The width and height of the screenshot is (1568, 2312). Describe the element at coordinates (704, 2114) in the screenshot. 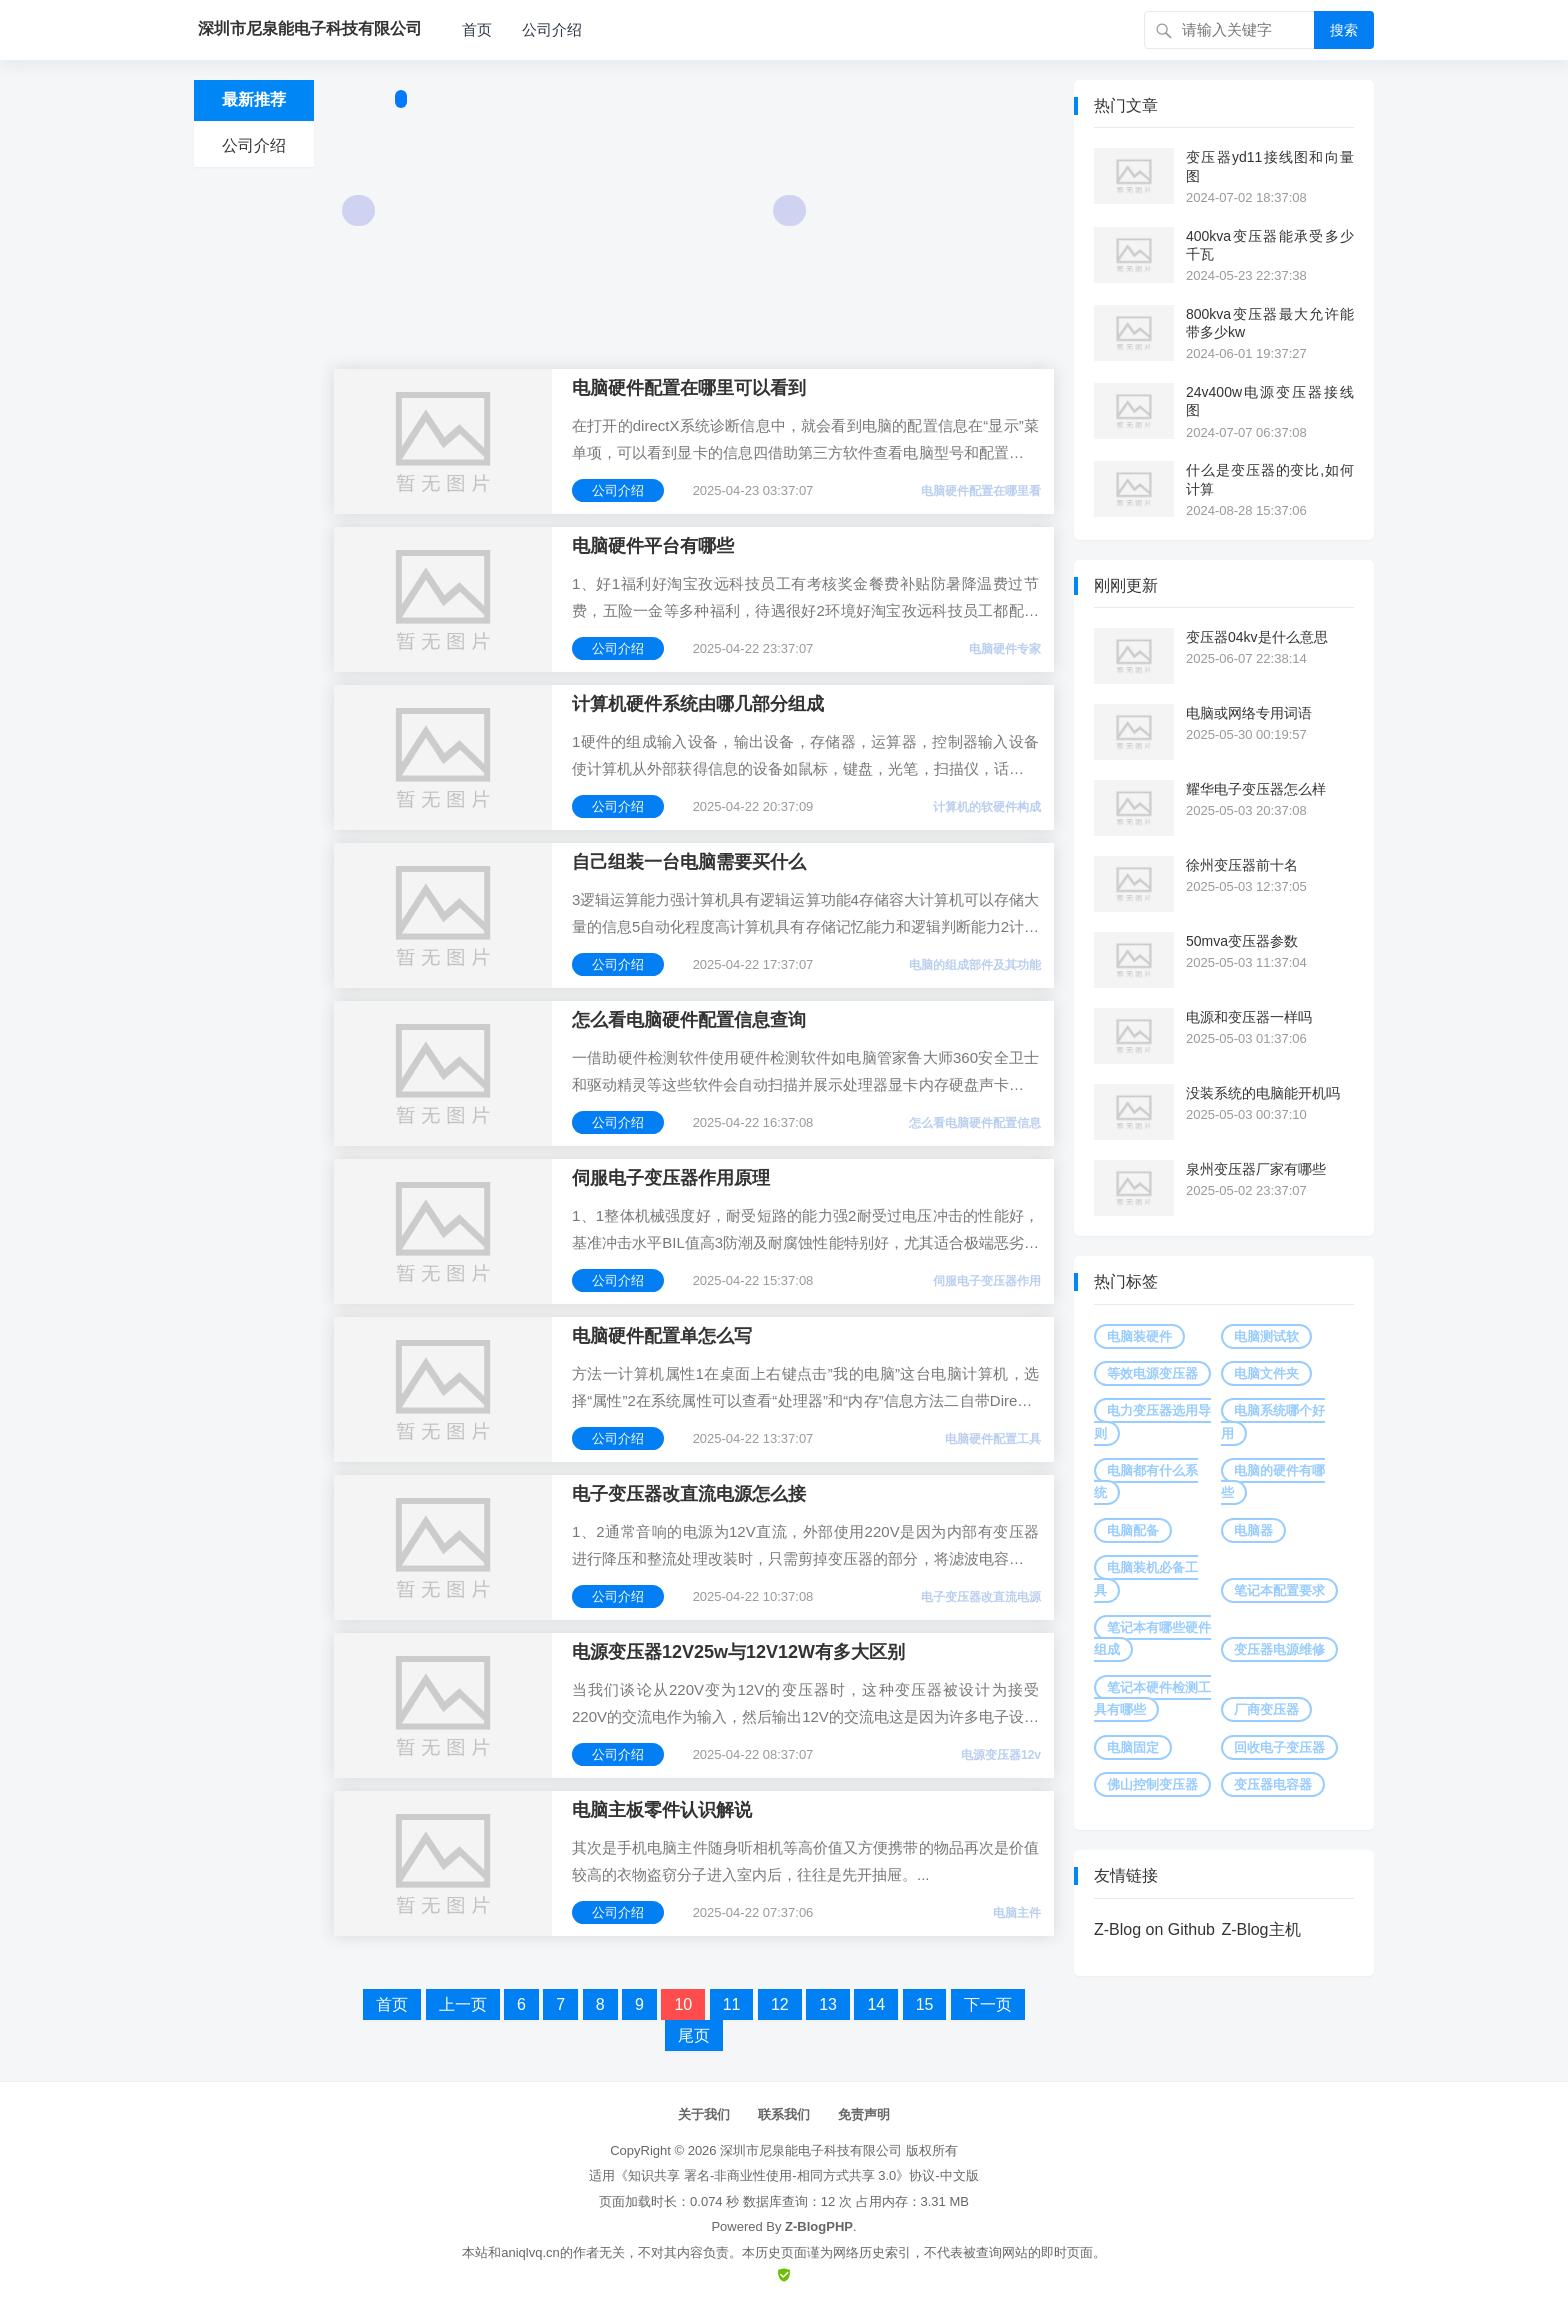

I see `关于我们` at that location.